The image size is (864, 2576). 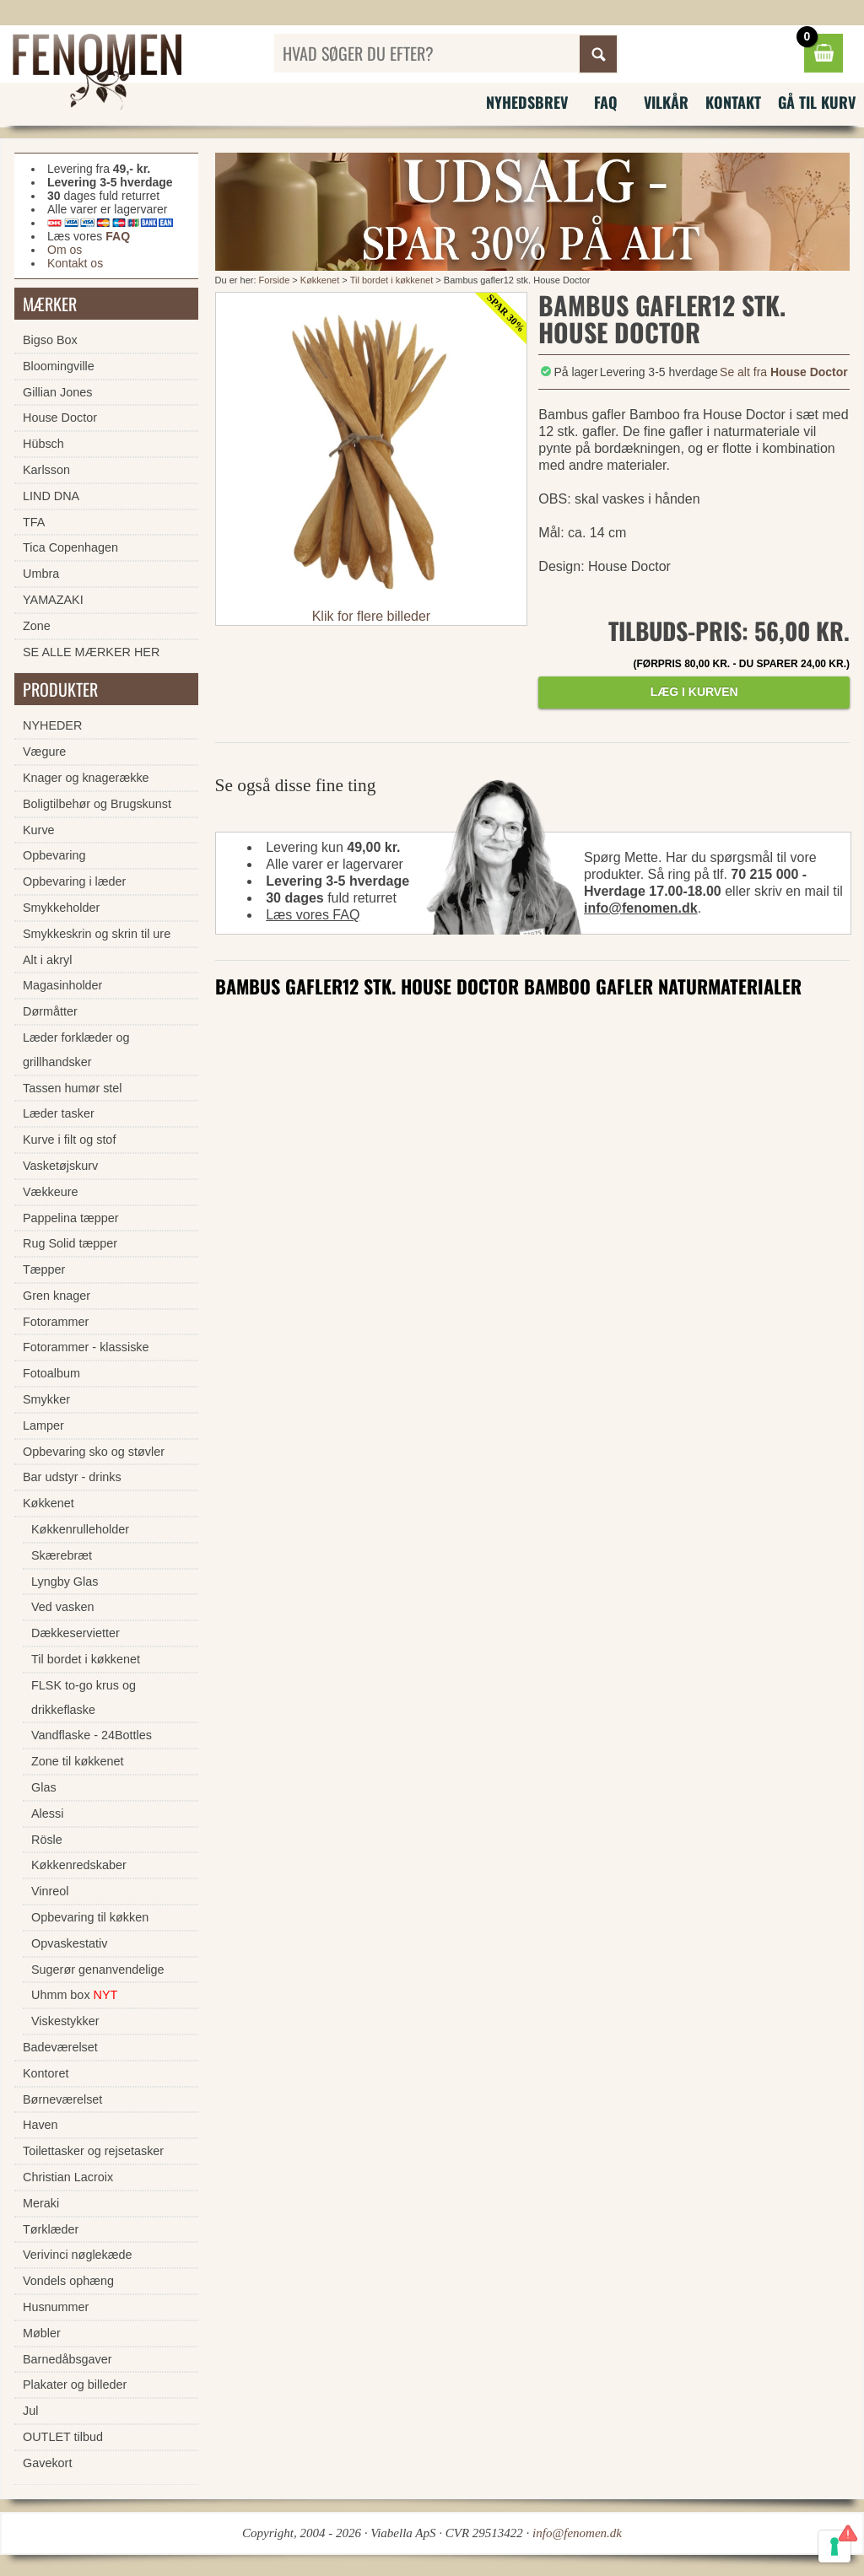 What do you see at coordinates (30, 2410) in the screenshot?
I see `Jul` at bounding box center [30, 2410].